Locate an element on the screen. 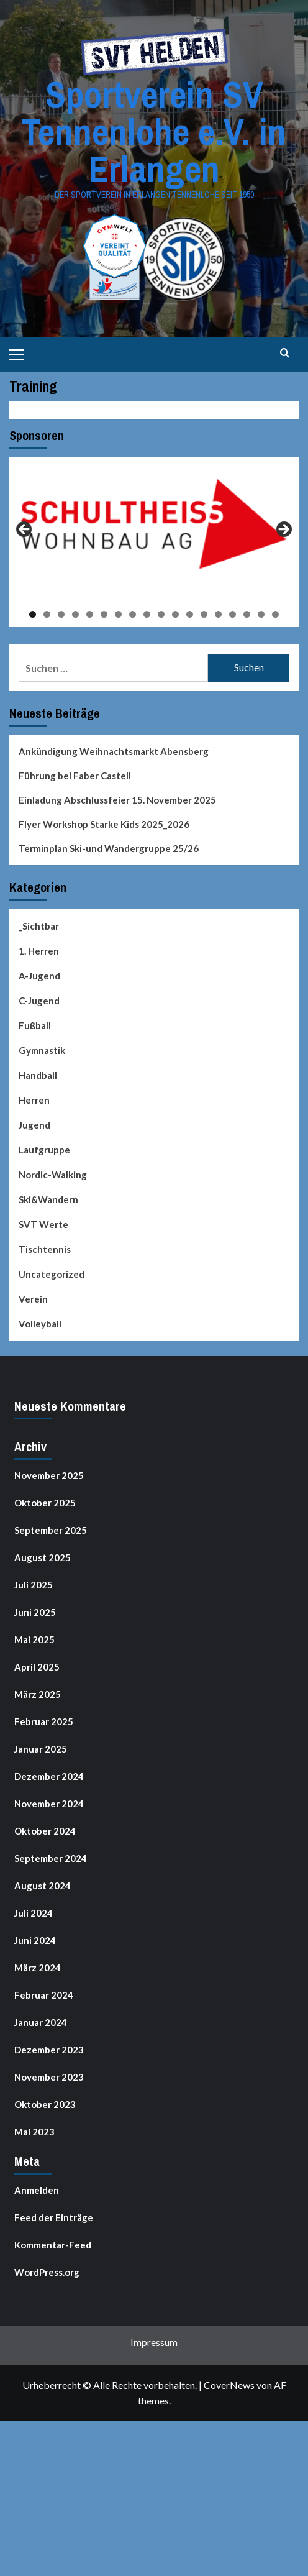 The image size is (308, 2576). Februar 2025 is located at coordinates (43, 1721).